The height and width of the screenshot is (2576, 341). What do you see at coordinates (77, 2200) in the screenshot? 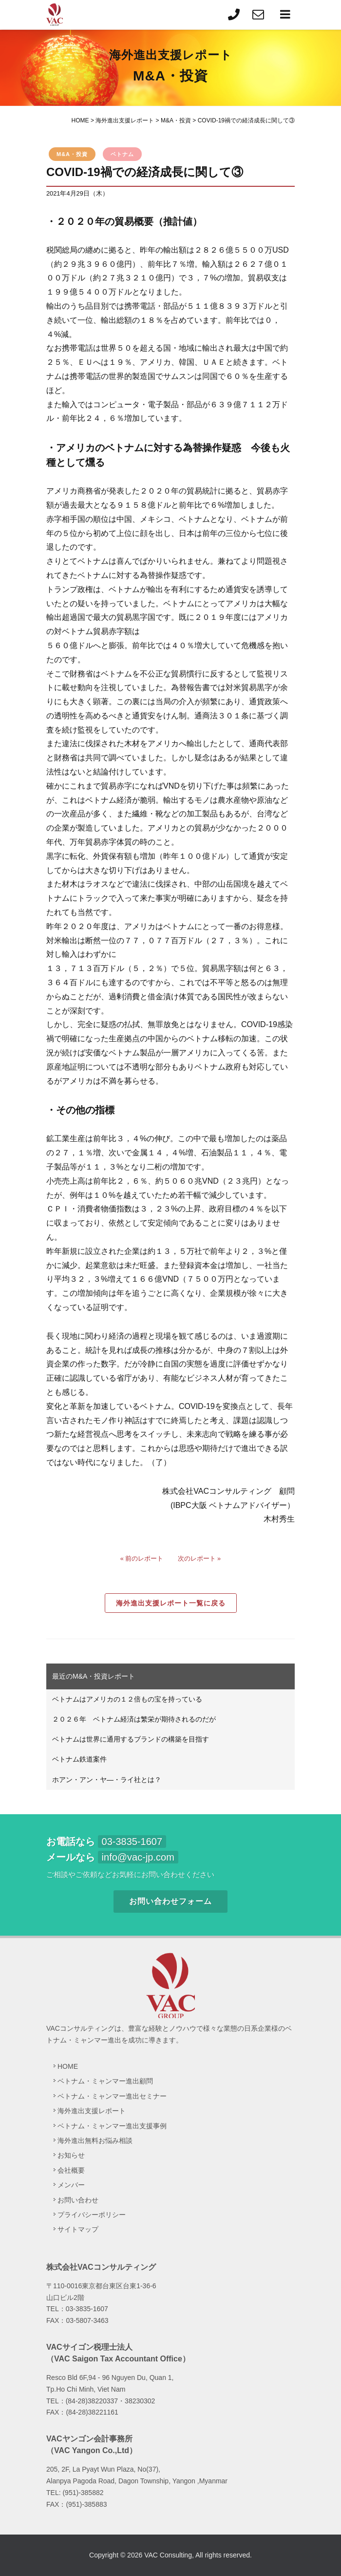
I see `お問い合わせ` at bounding box center [77, 2200].